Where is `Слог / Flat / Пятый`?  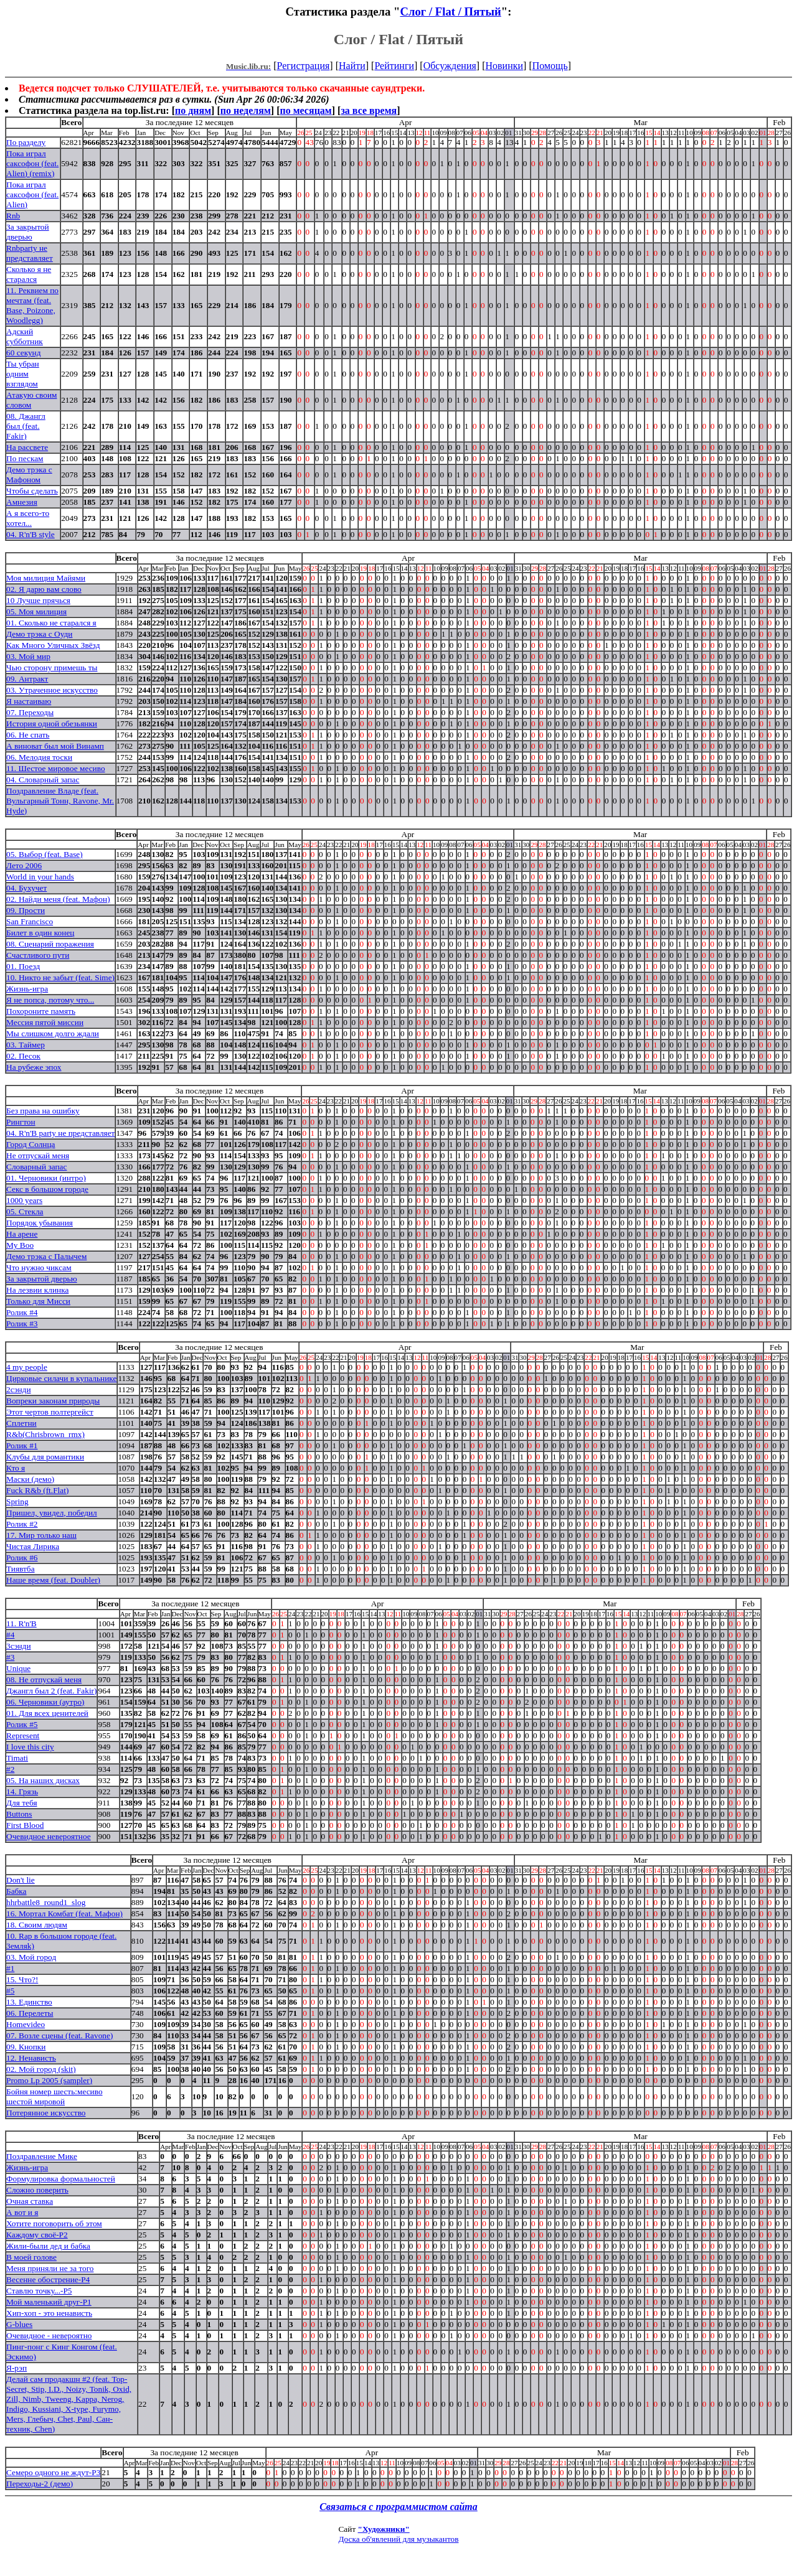 Слог / Flat / Пятый is located at coordinates (450, 11).